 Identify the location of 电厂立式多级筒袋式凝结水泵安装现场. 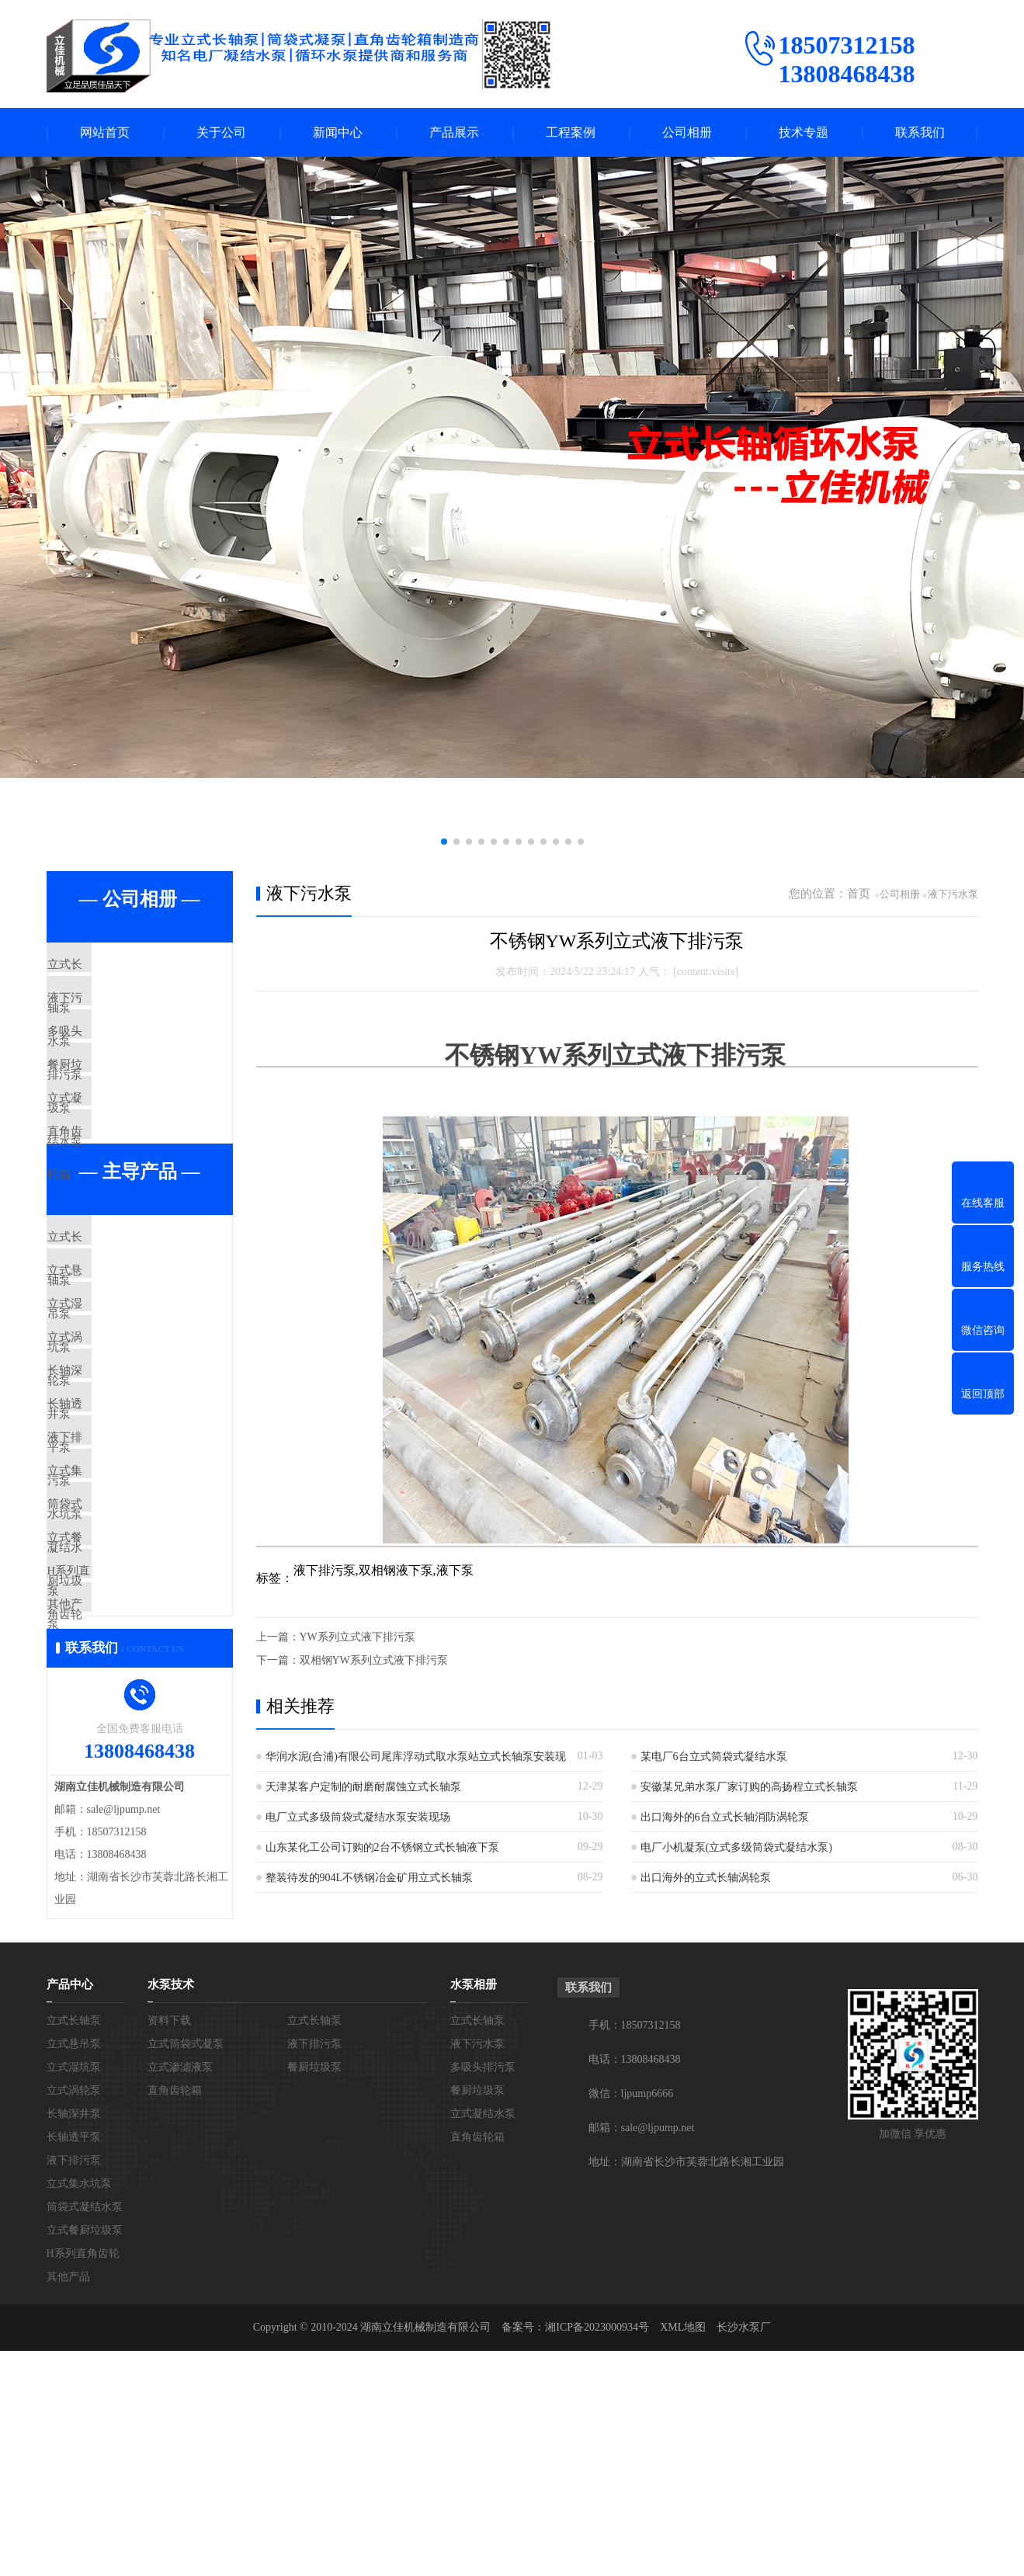
(358, 1818).